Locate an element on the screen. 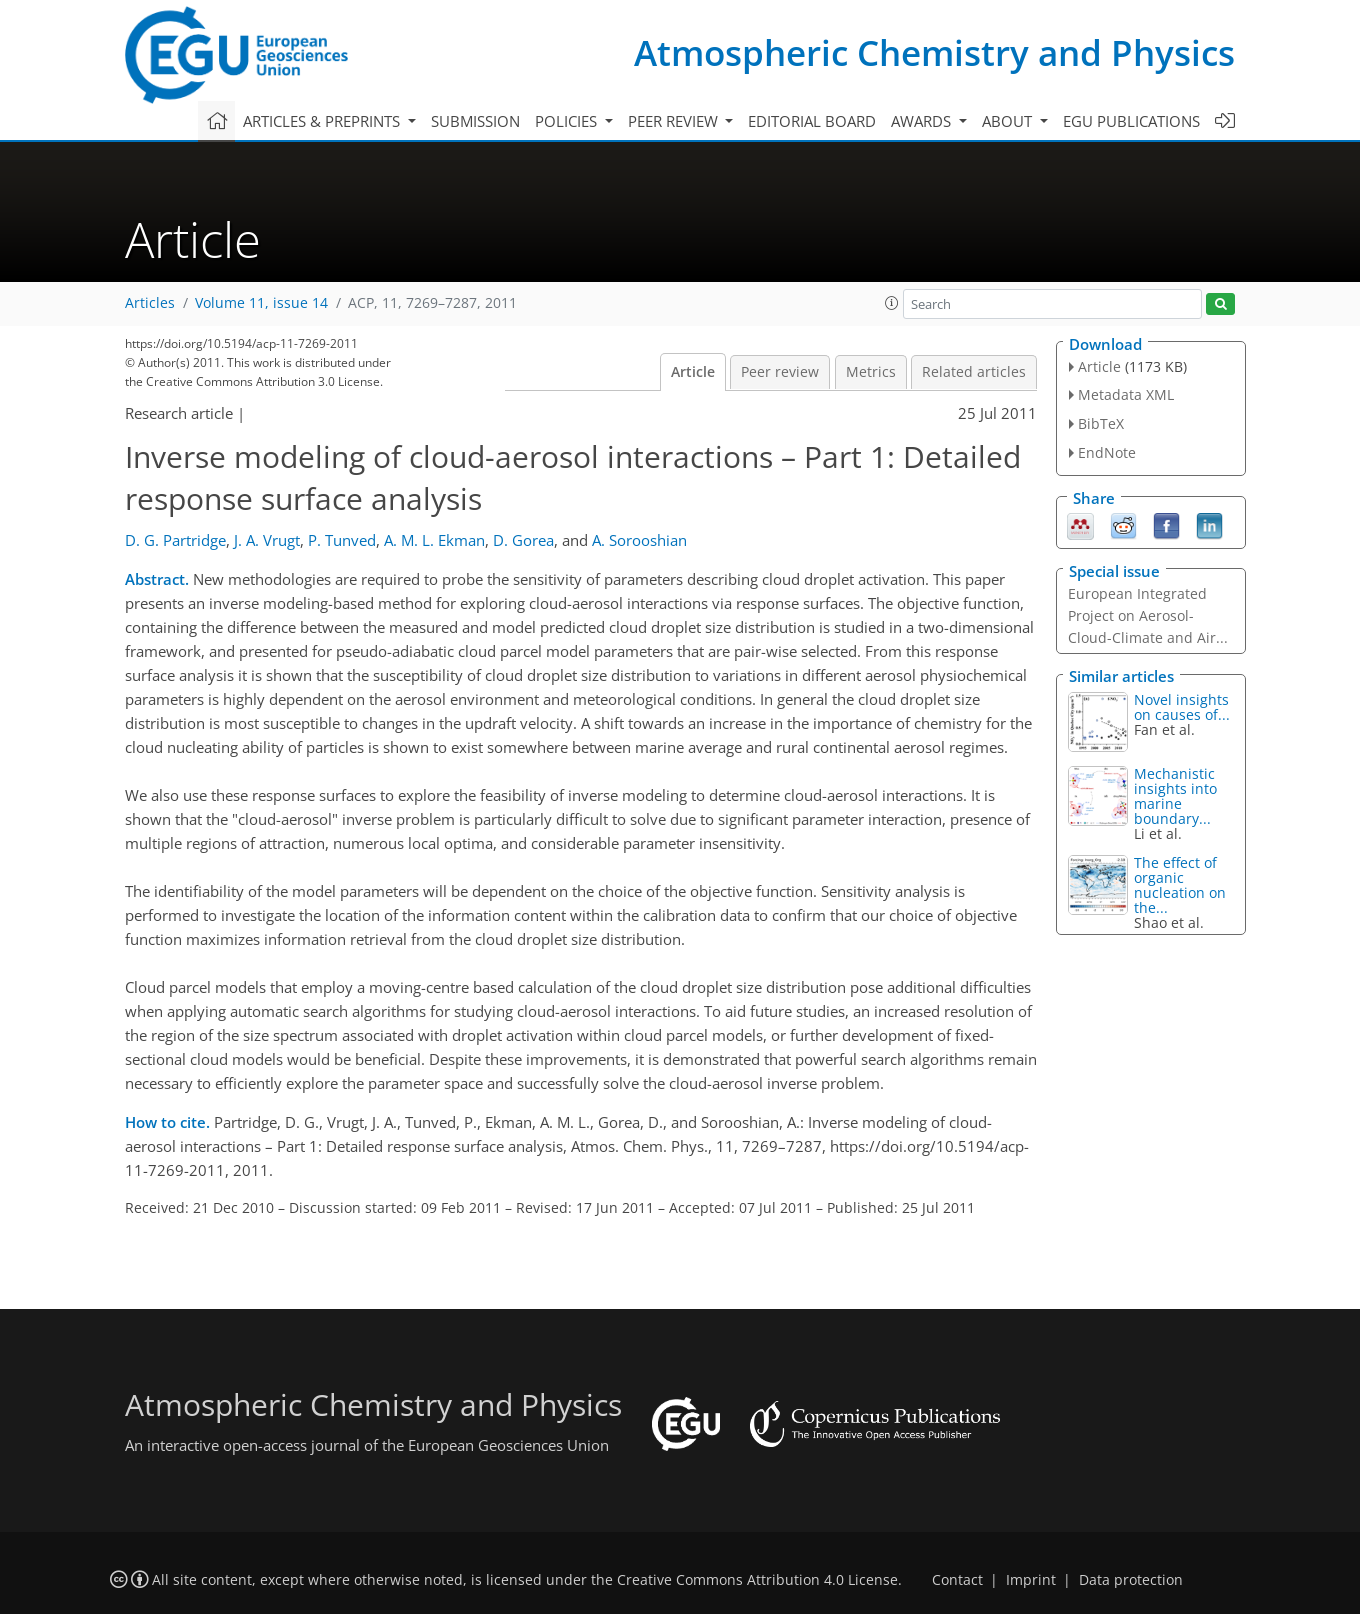 This screenshot has height=1614, width=1360. [button] is located at coordinates (892, 303).